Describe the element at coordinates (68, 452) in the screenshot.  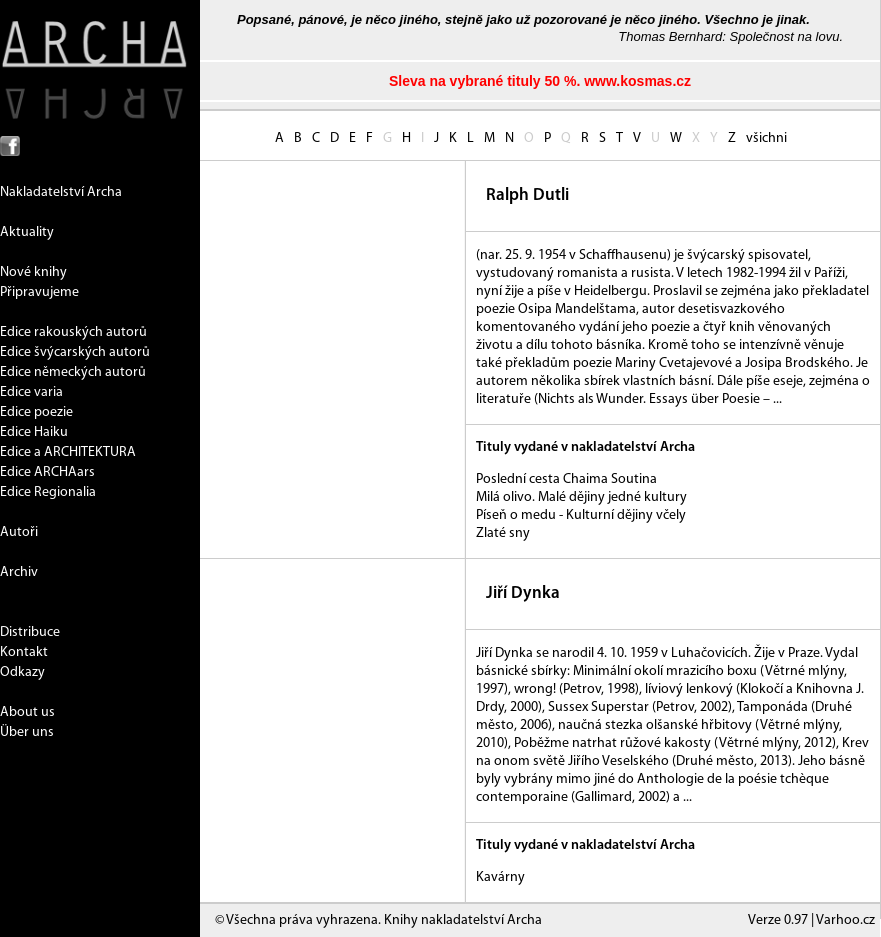
I see `Edice a ARCHITEKTURA` at that location.